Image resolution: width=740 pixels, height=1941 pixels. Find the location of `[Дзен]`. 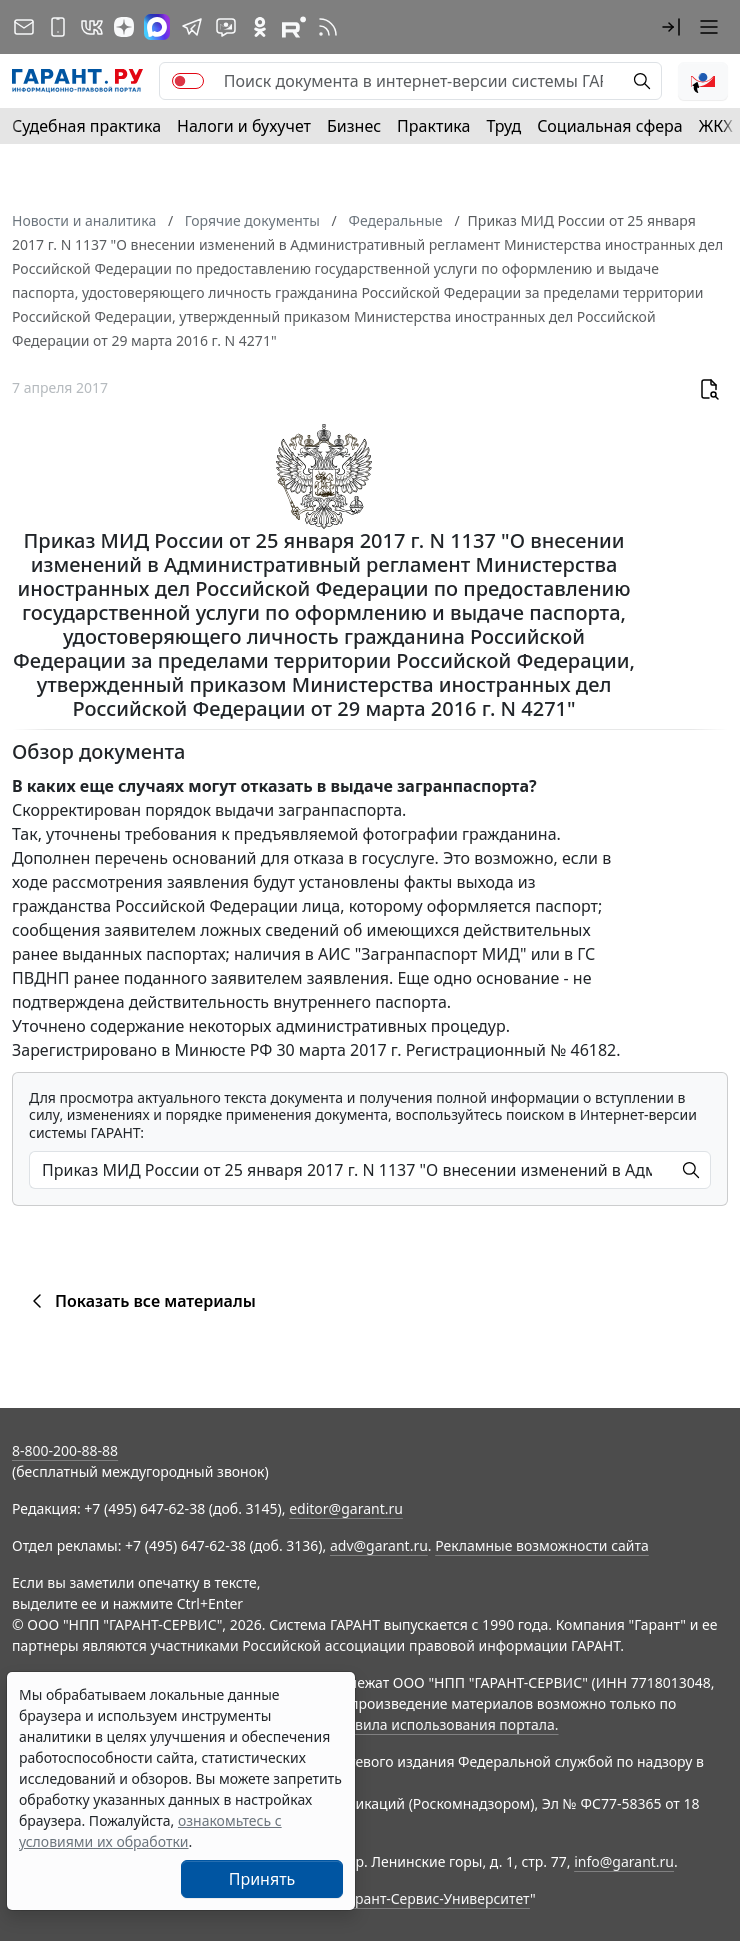

[Дзен] is located at coordinates (124, 27).